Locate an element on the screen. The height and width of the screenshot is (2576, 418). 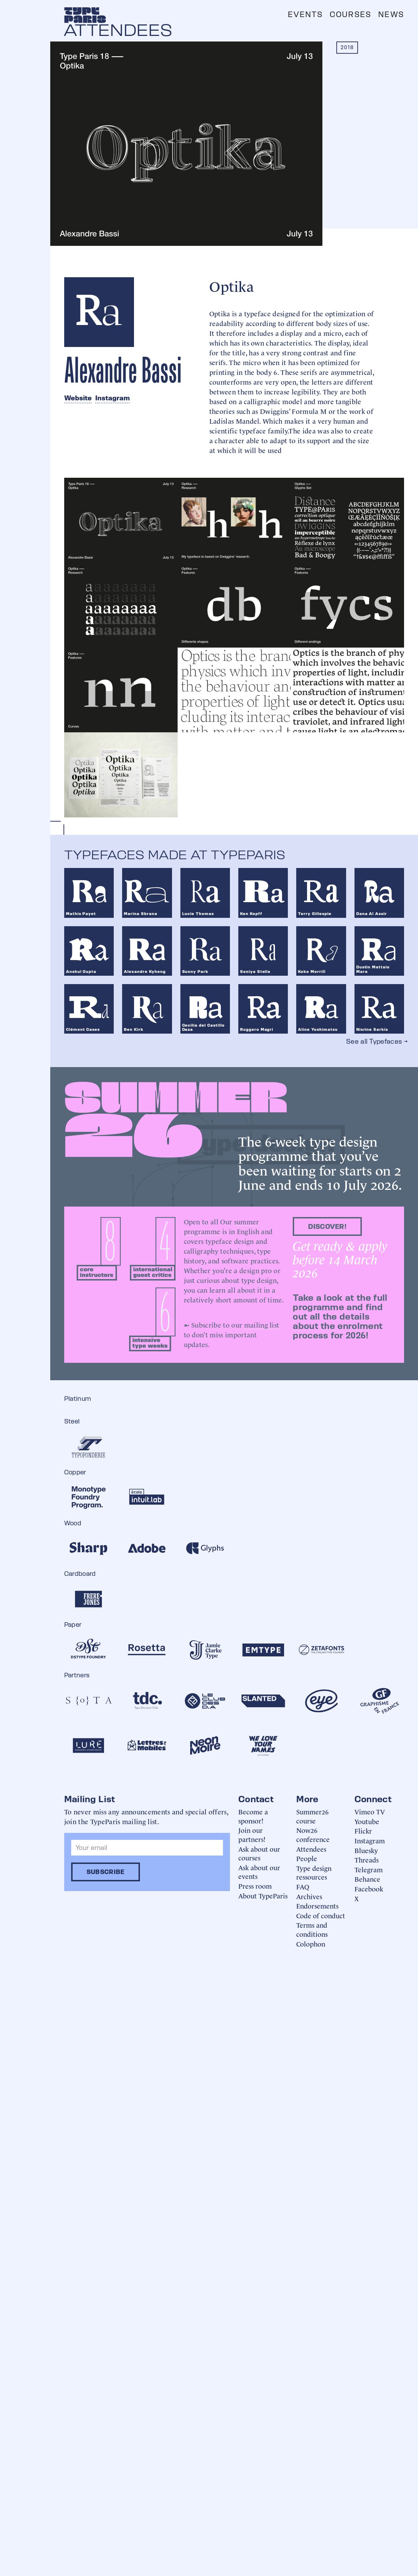
discover! is located at coordinates (327, 1226).